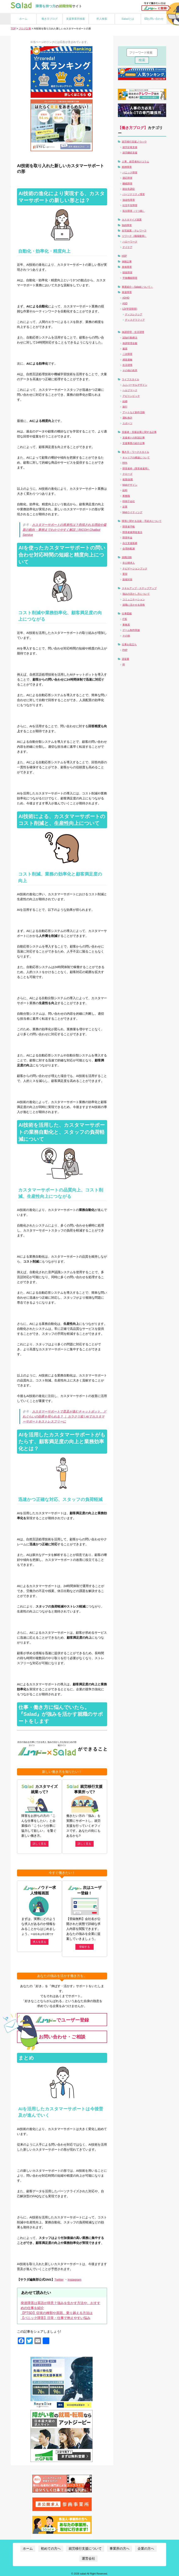 The image size is (179, 2576). Describe the element at coordinates (125, 659) in the screenshot. I see `逆提案` at that location.